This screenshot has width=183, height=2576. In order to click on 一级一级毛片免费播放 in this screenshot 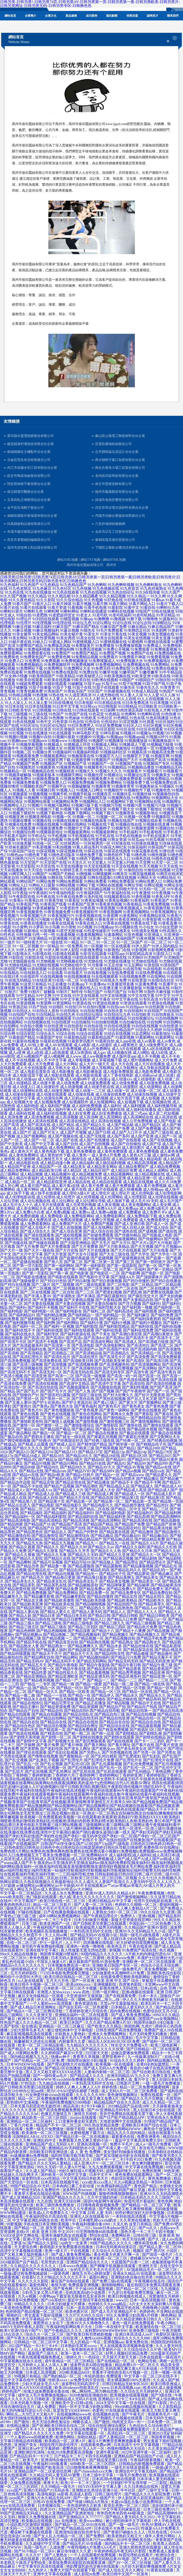, I will do `click(161, 2083)`.